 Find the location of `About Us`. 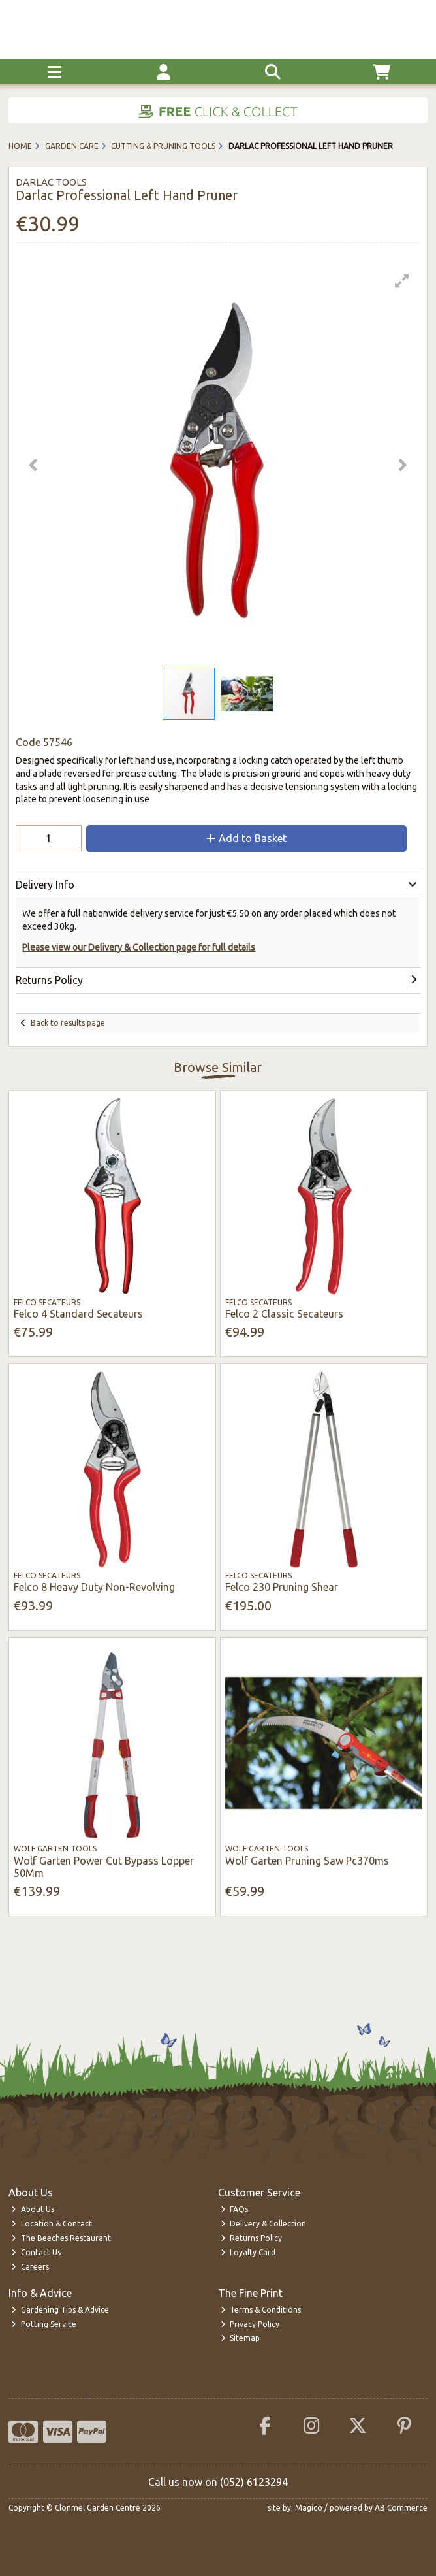

About Us is located at coordinates (32, 2209).